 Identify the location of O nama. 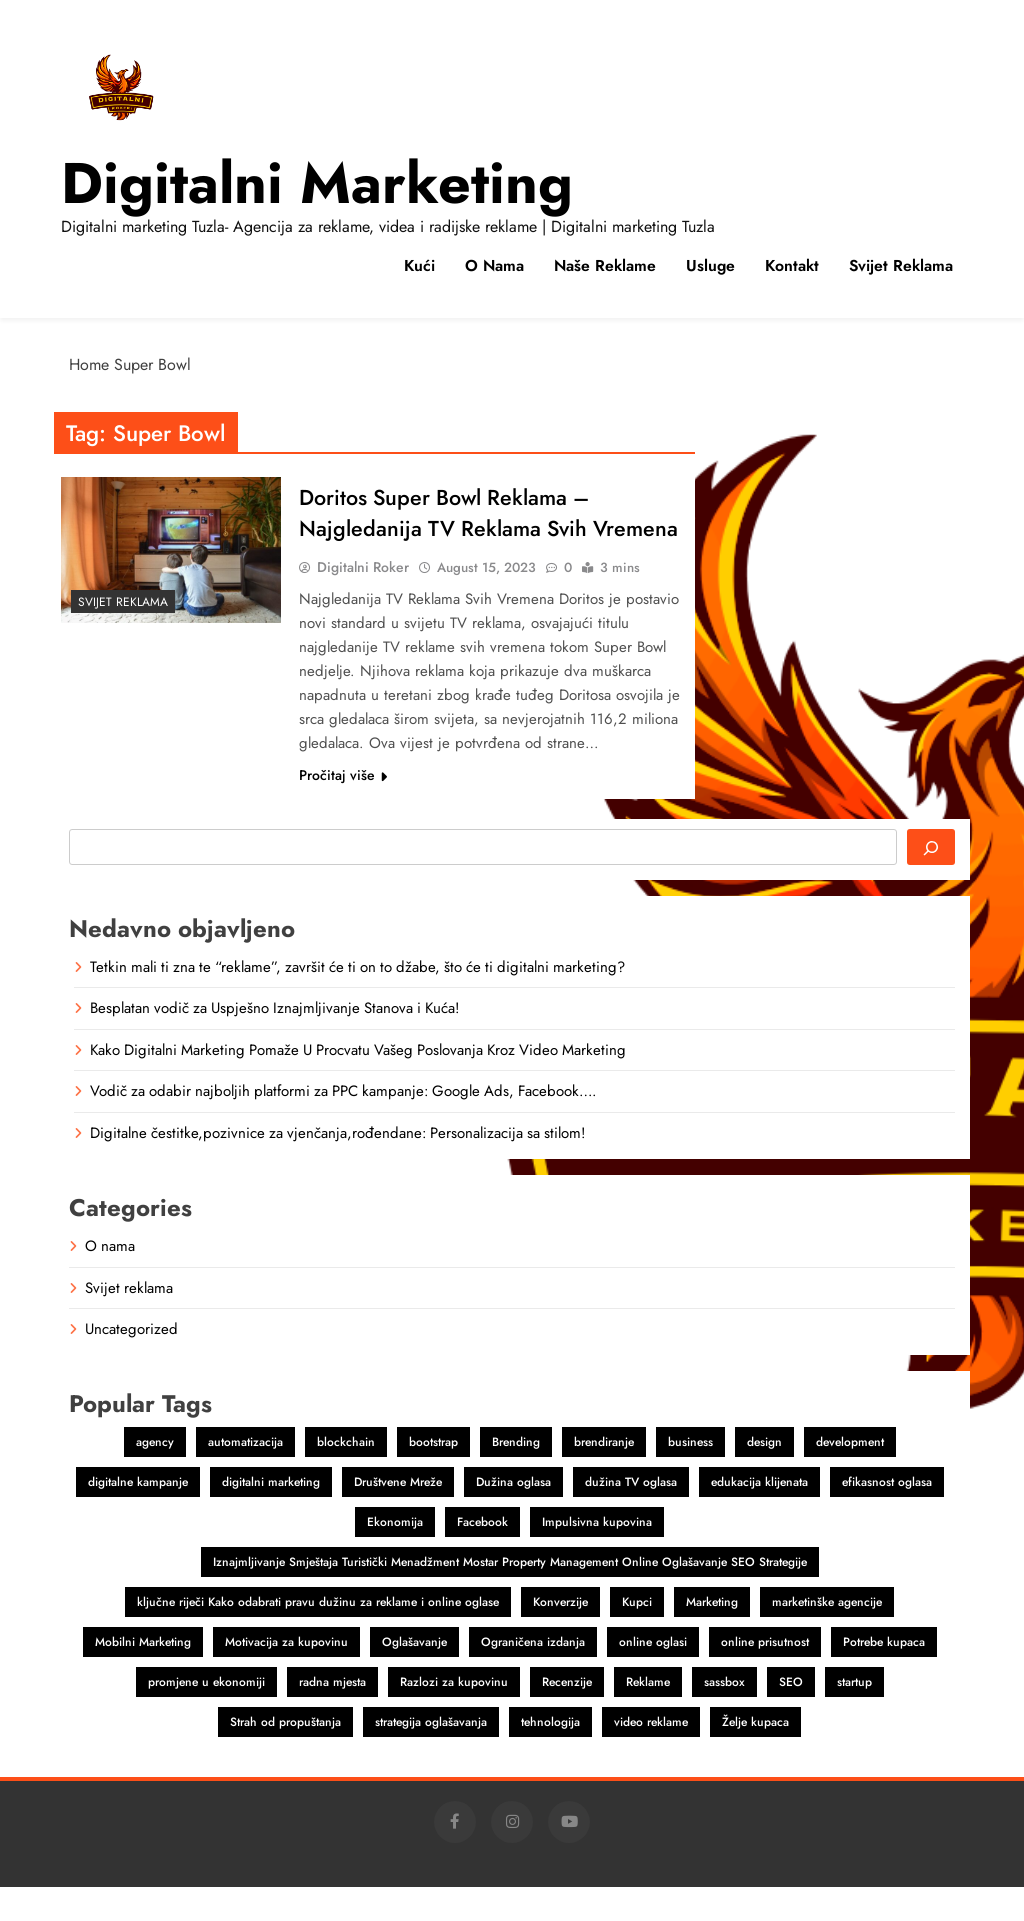
(494, 265).